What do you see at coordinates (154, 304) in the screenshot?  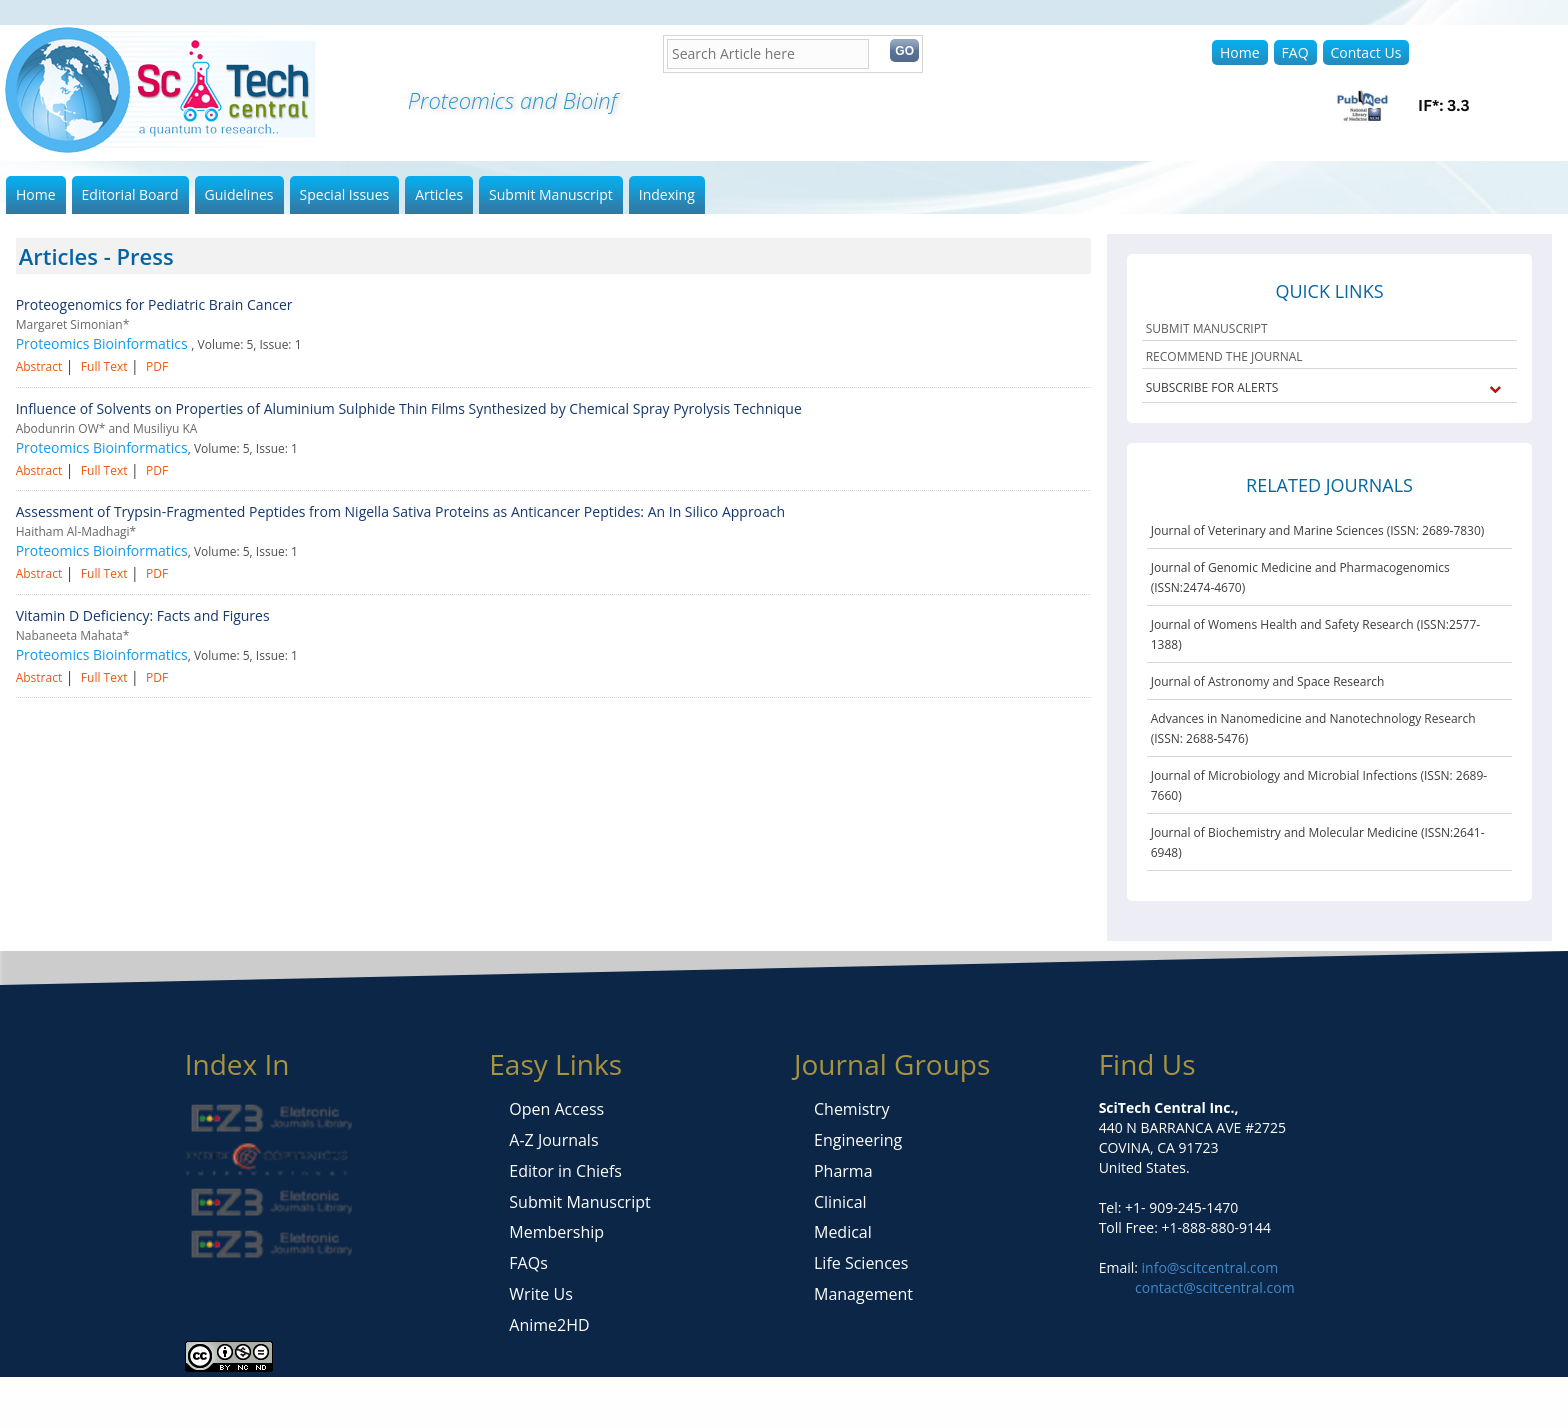 I see `Proteogenomics for Pediatric Brain Cancer` at bounding box center [154, 304].